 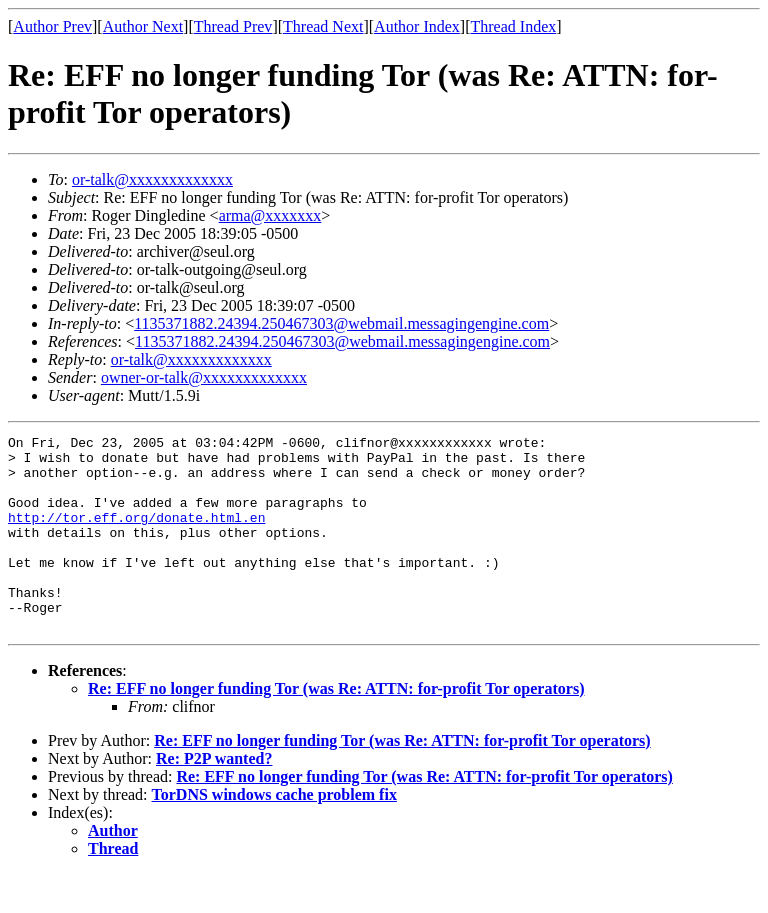 I want to click on TorDNS windows cache problem fix, so click(x=274, y=833).